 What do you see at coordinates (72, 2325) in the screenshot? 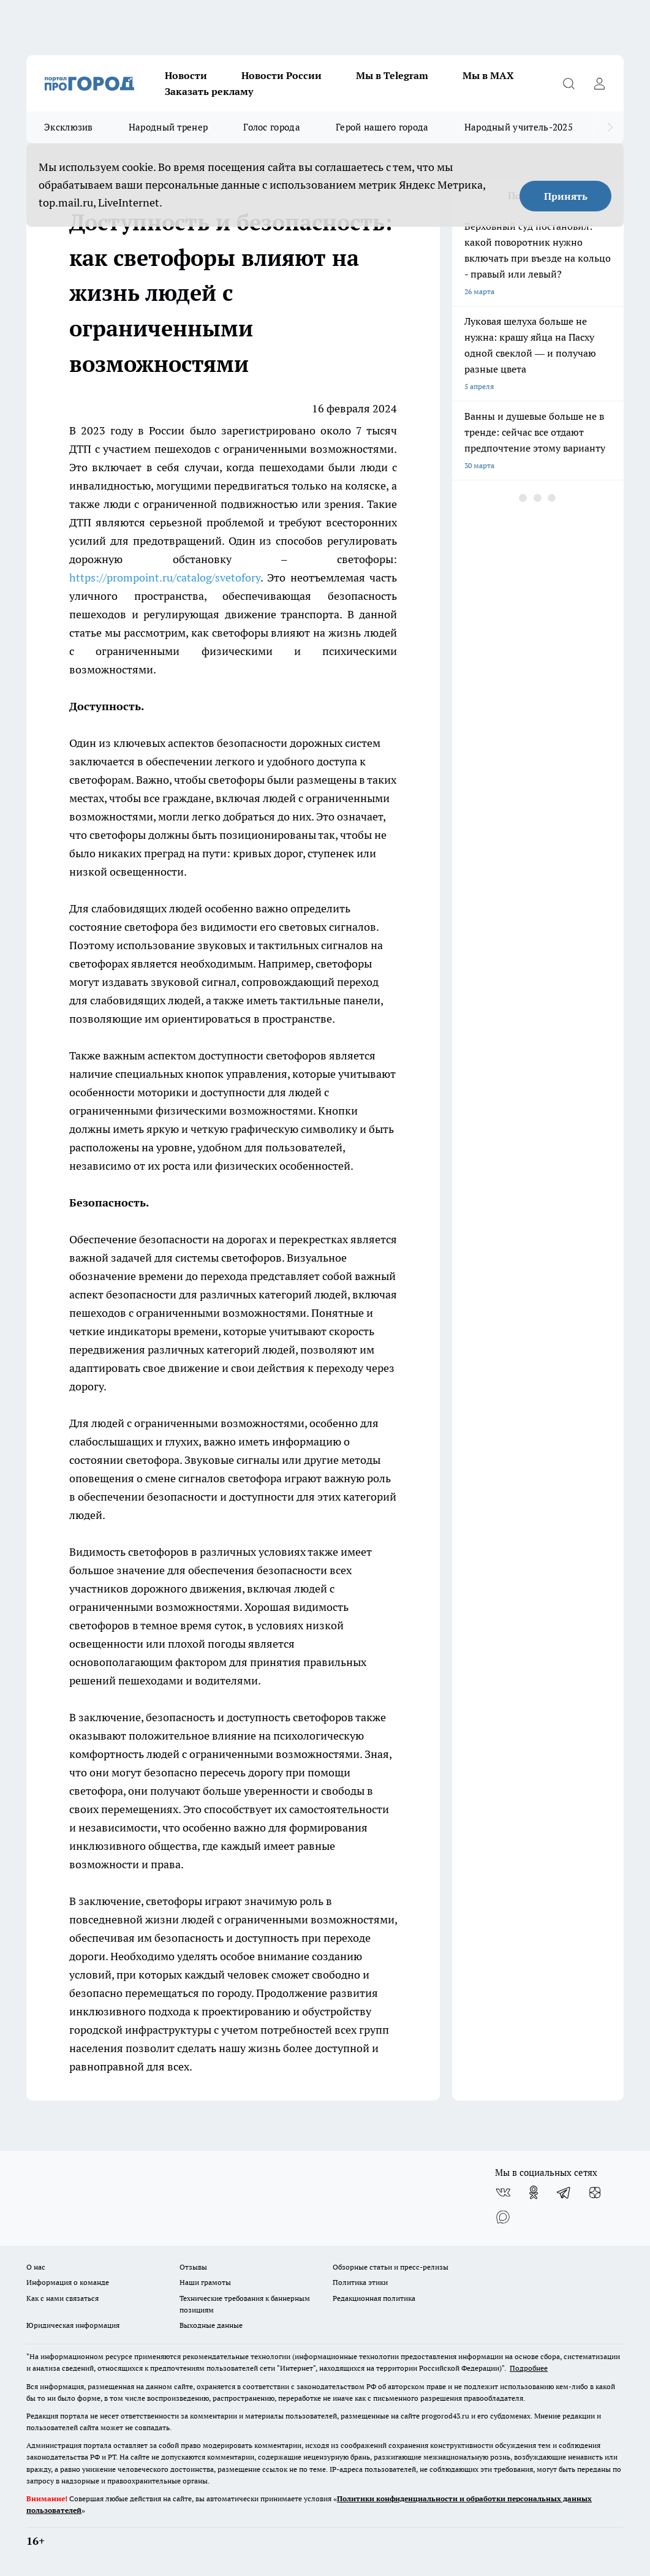
I see `Юридическая информация` at bounding box center [72, 2325].